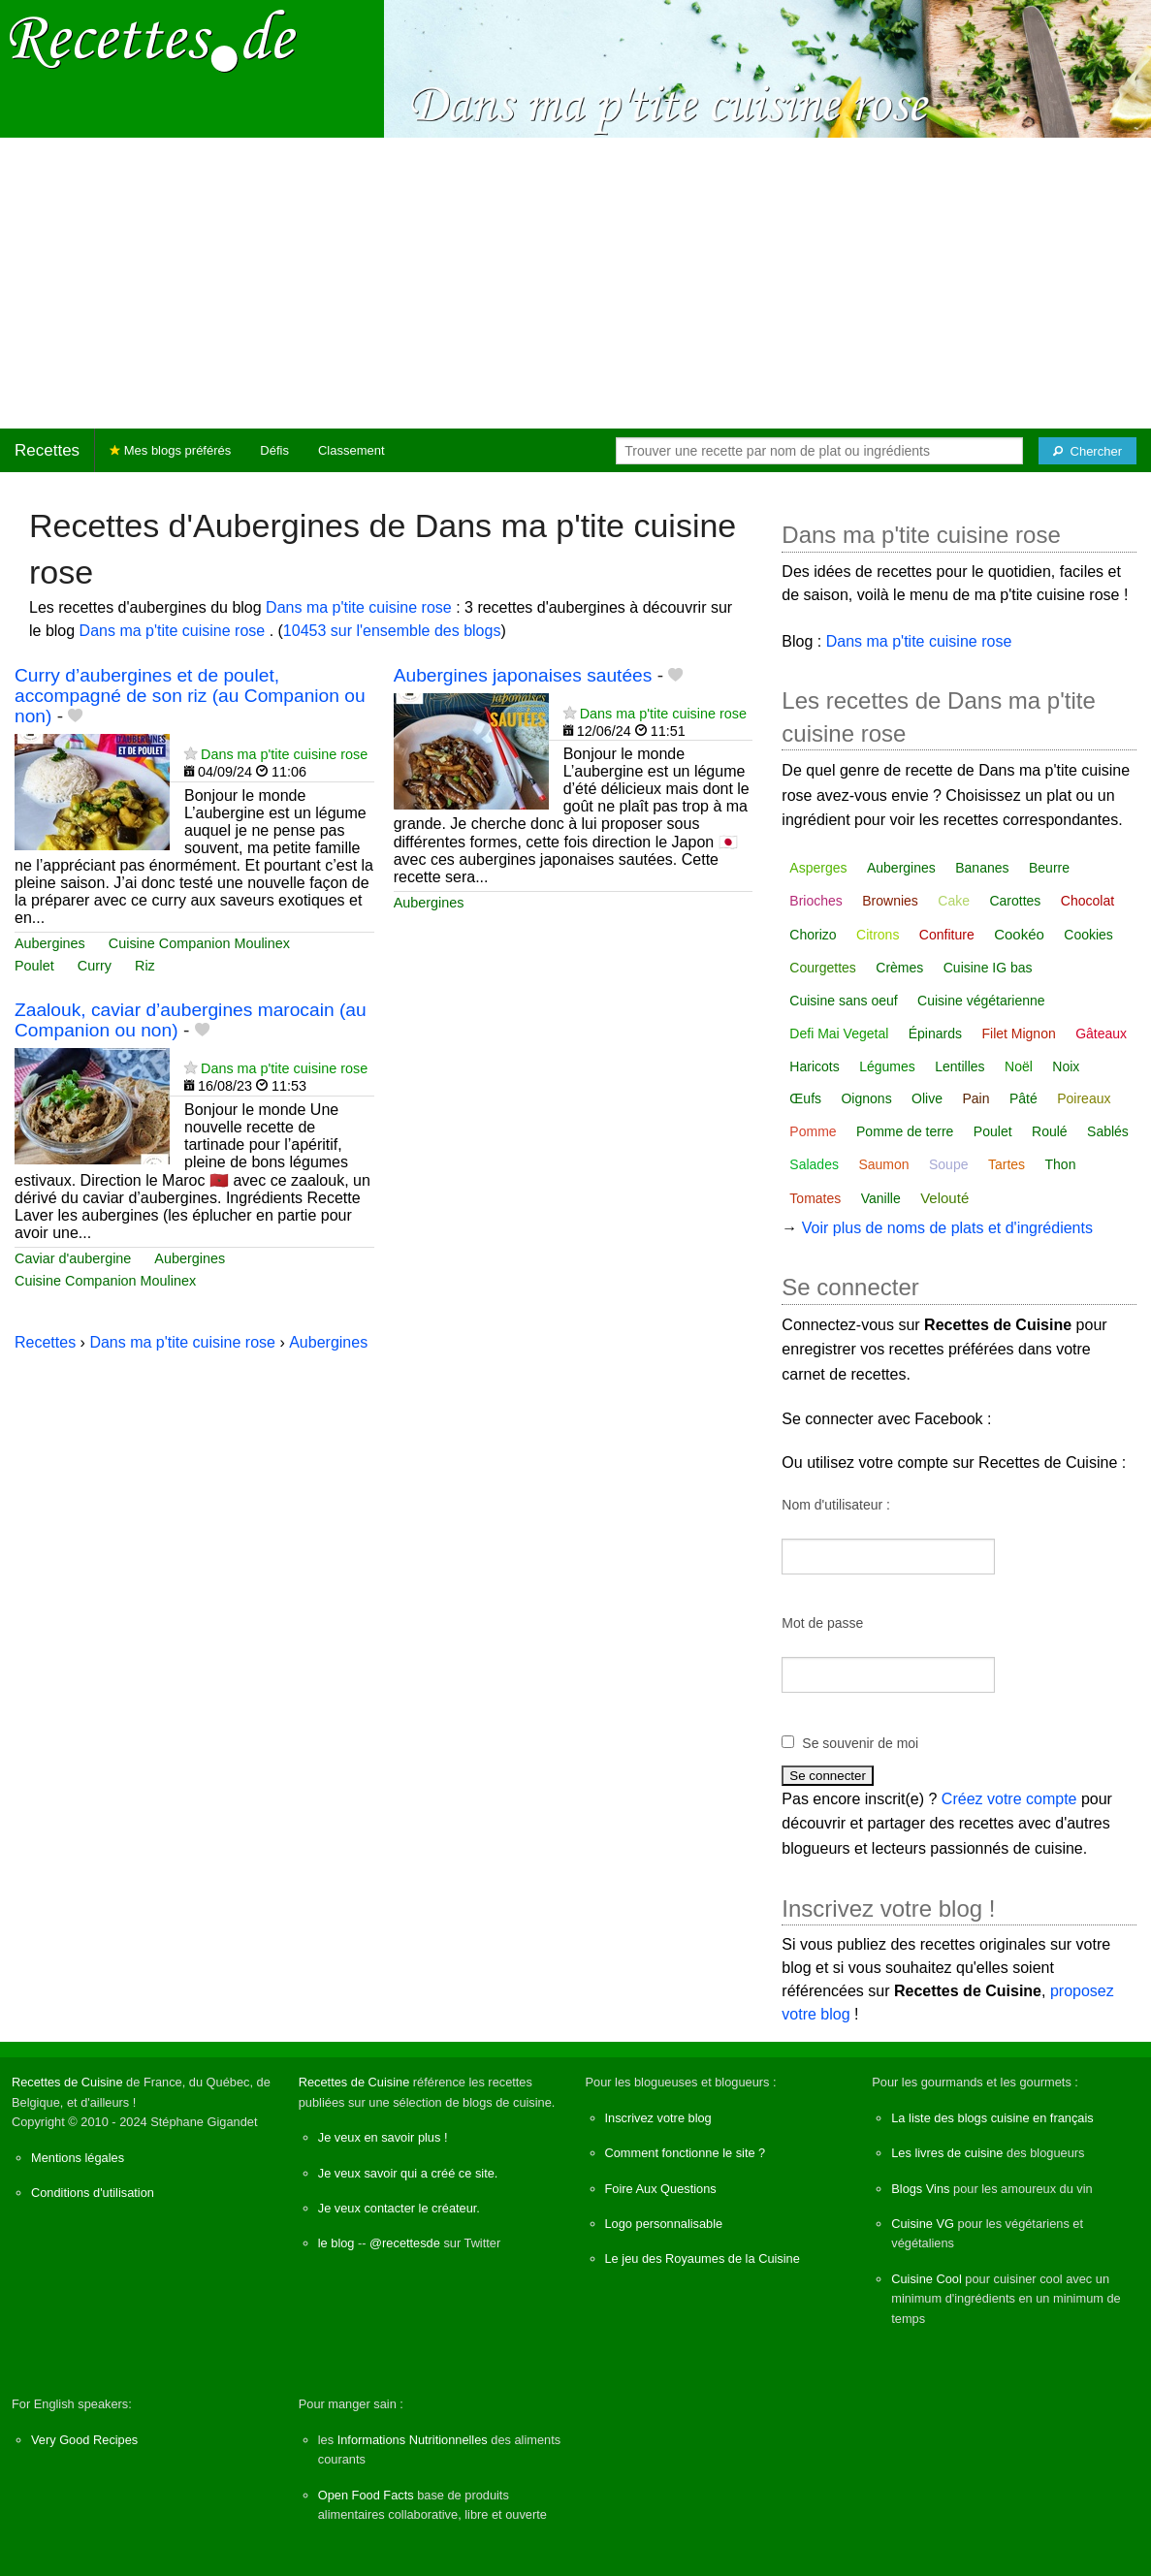 This screenshot has height=2576, width=1151. Describe the element at coordinates (392, 630) in the screenshot. I see `10453 sur l'ensemble des blogs` at that location.